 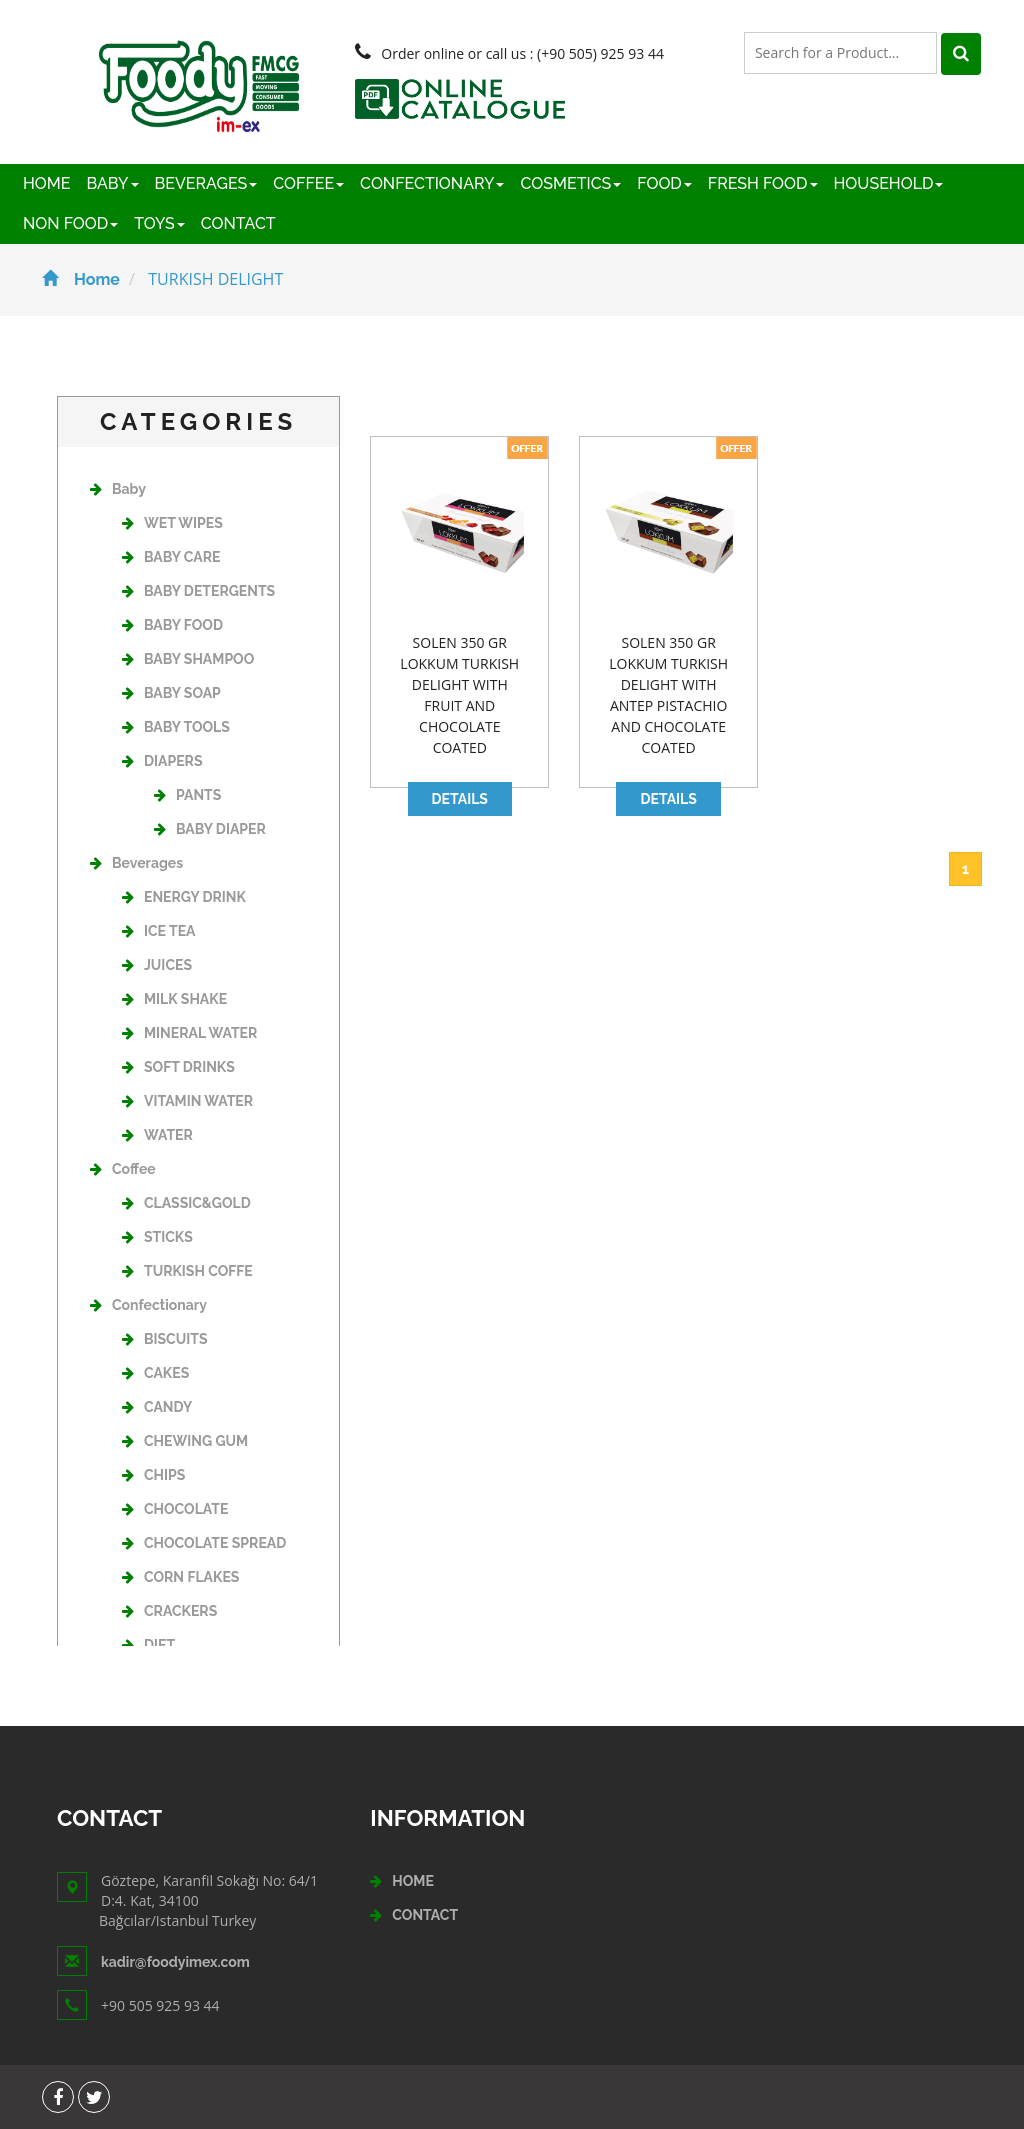 I want to click on CHOCOLATE SPREAD, so click(x=204, y=1543).